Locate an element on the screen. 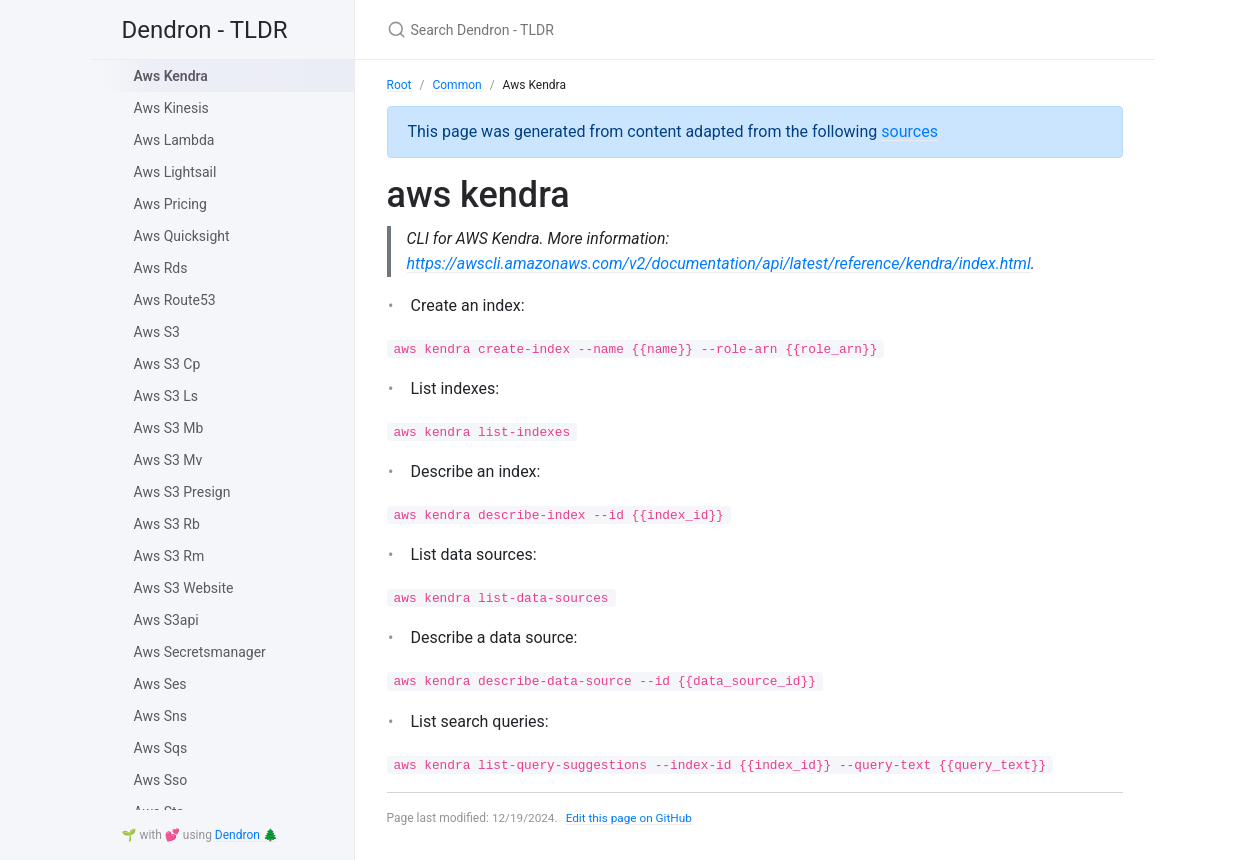  Aws Sns is located at coordinates (160, 716).